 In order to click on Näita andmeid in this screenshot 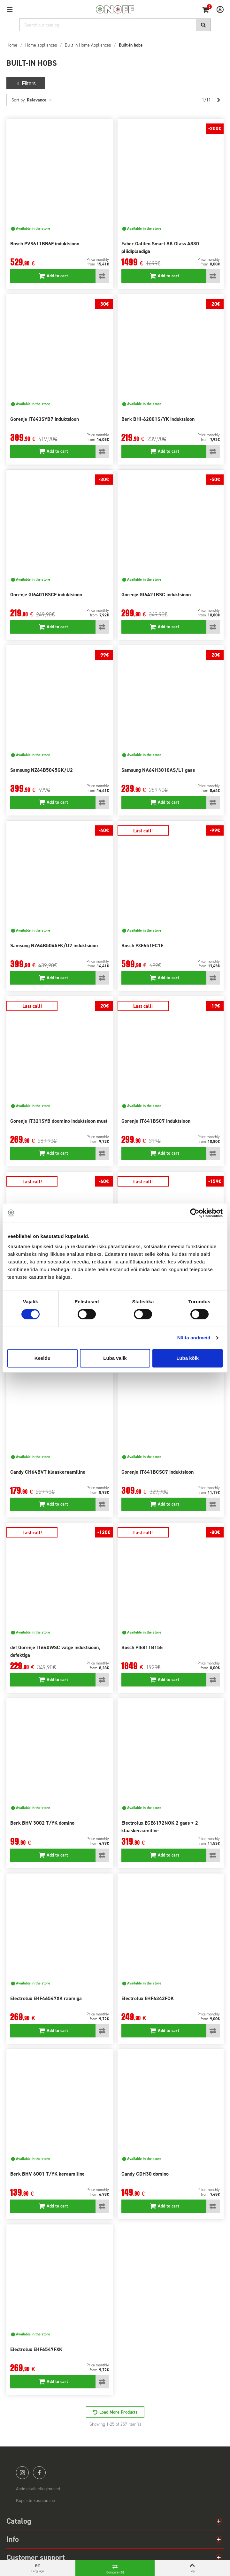, I will do `click(194, 1337)`.